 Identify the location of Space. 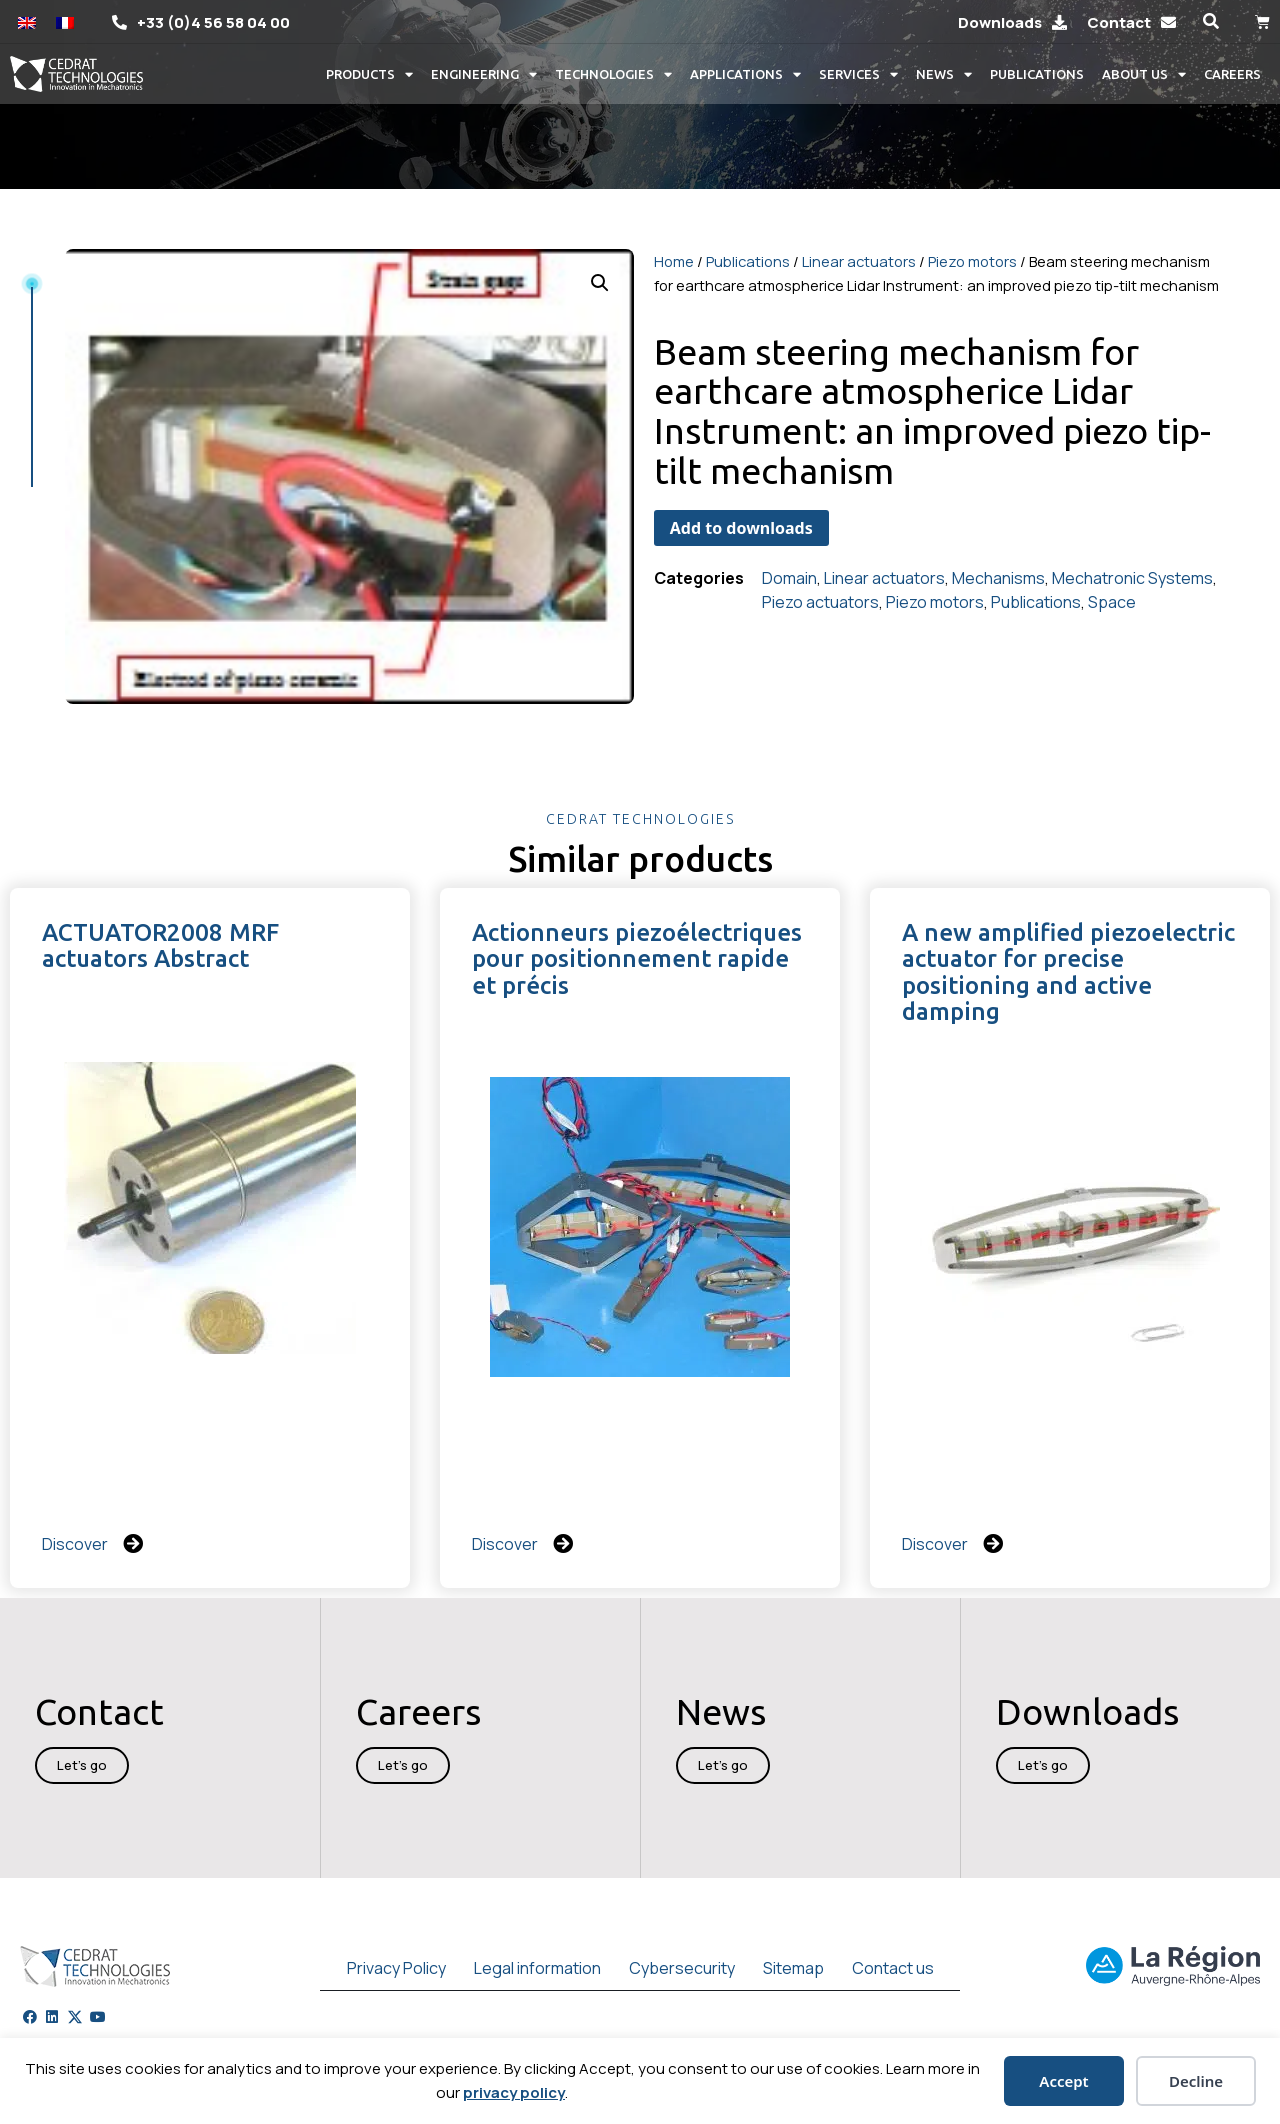
(1112, 602).